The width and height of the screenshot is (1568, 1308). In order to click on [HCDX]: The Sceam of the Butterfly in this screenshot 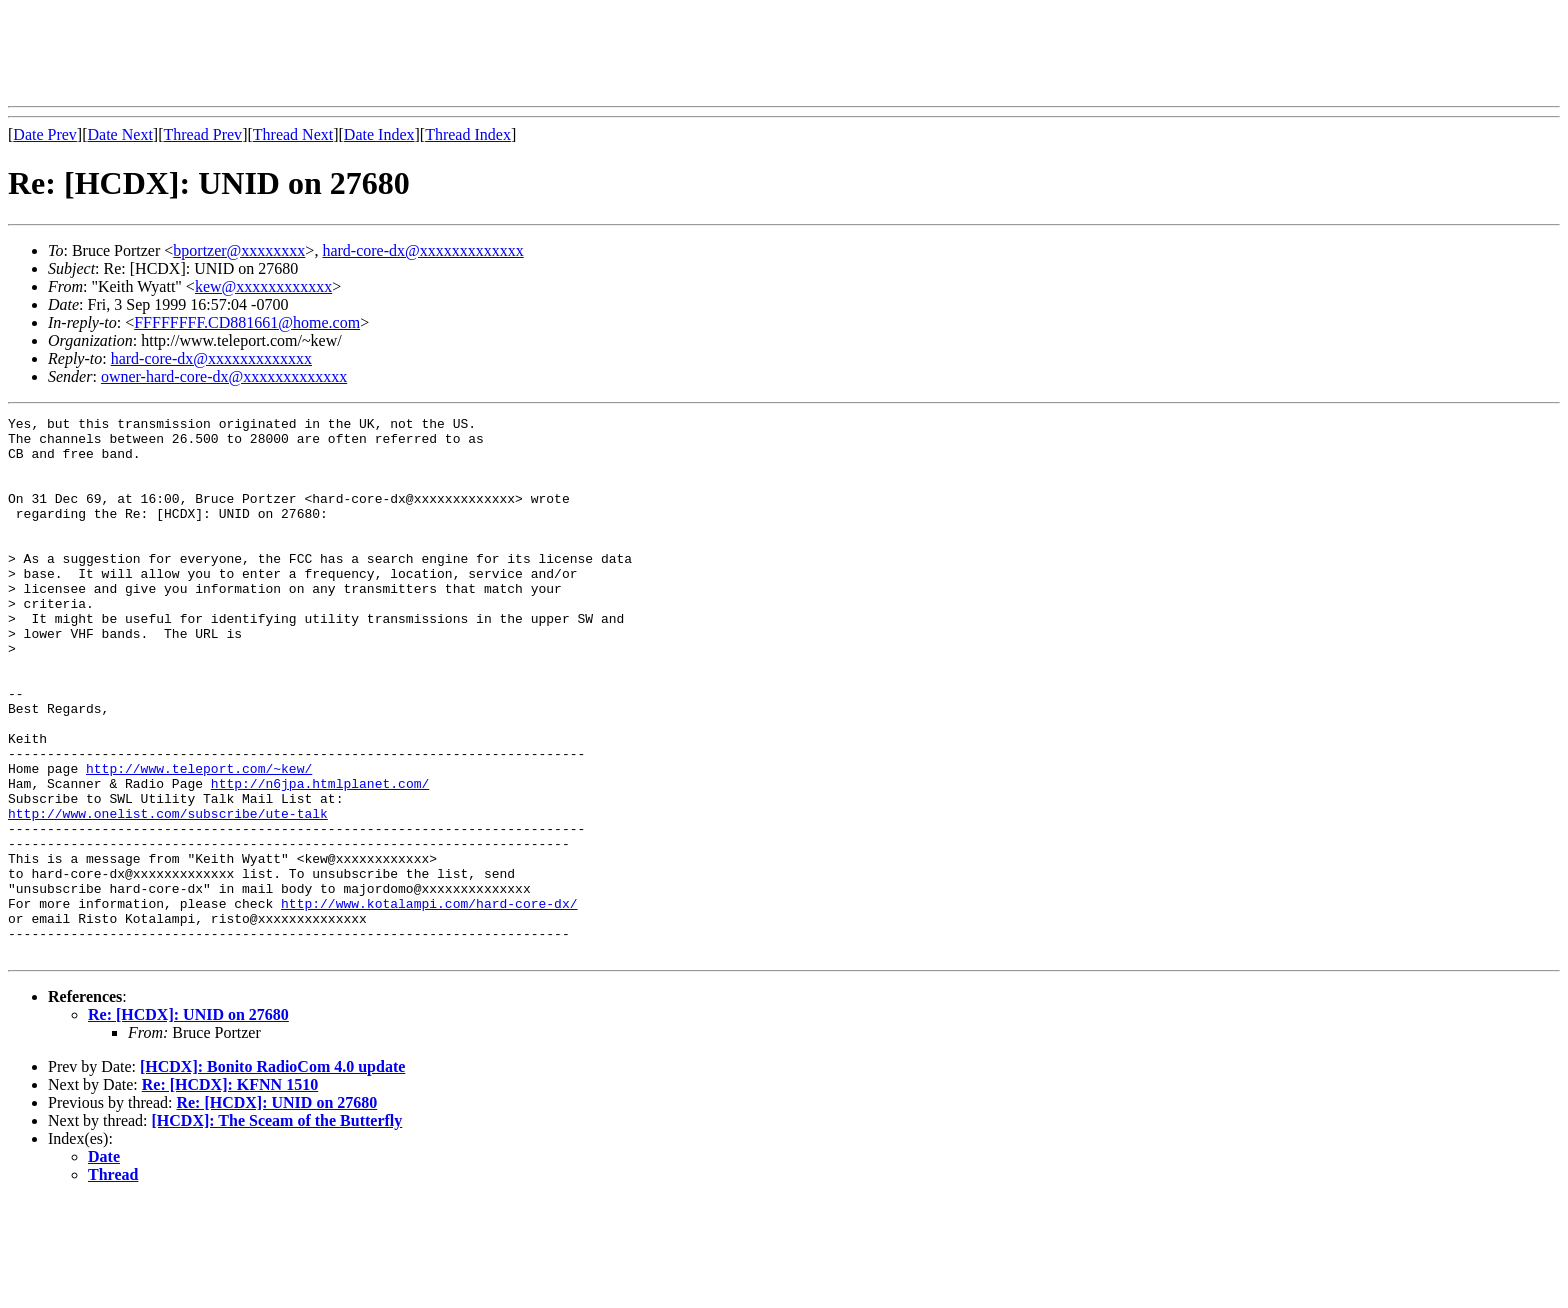, I will do `click(277, 1228)`.